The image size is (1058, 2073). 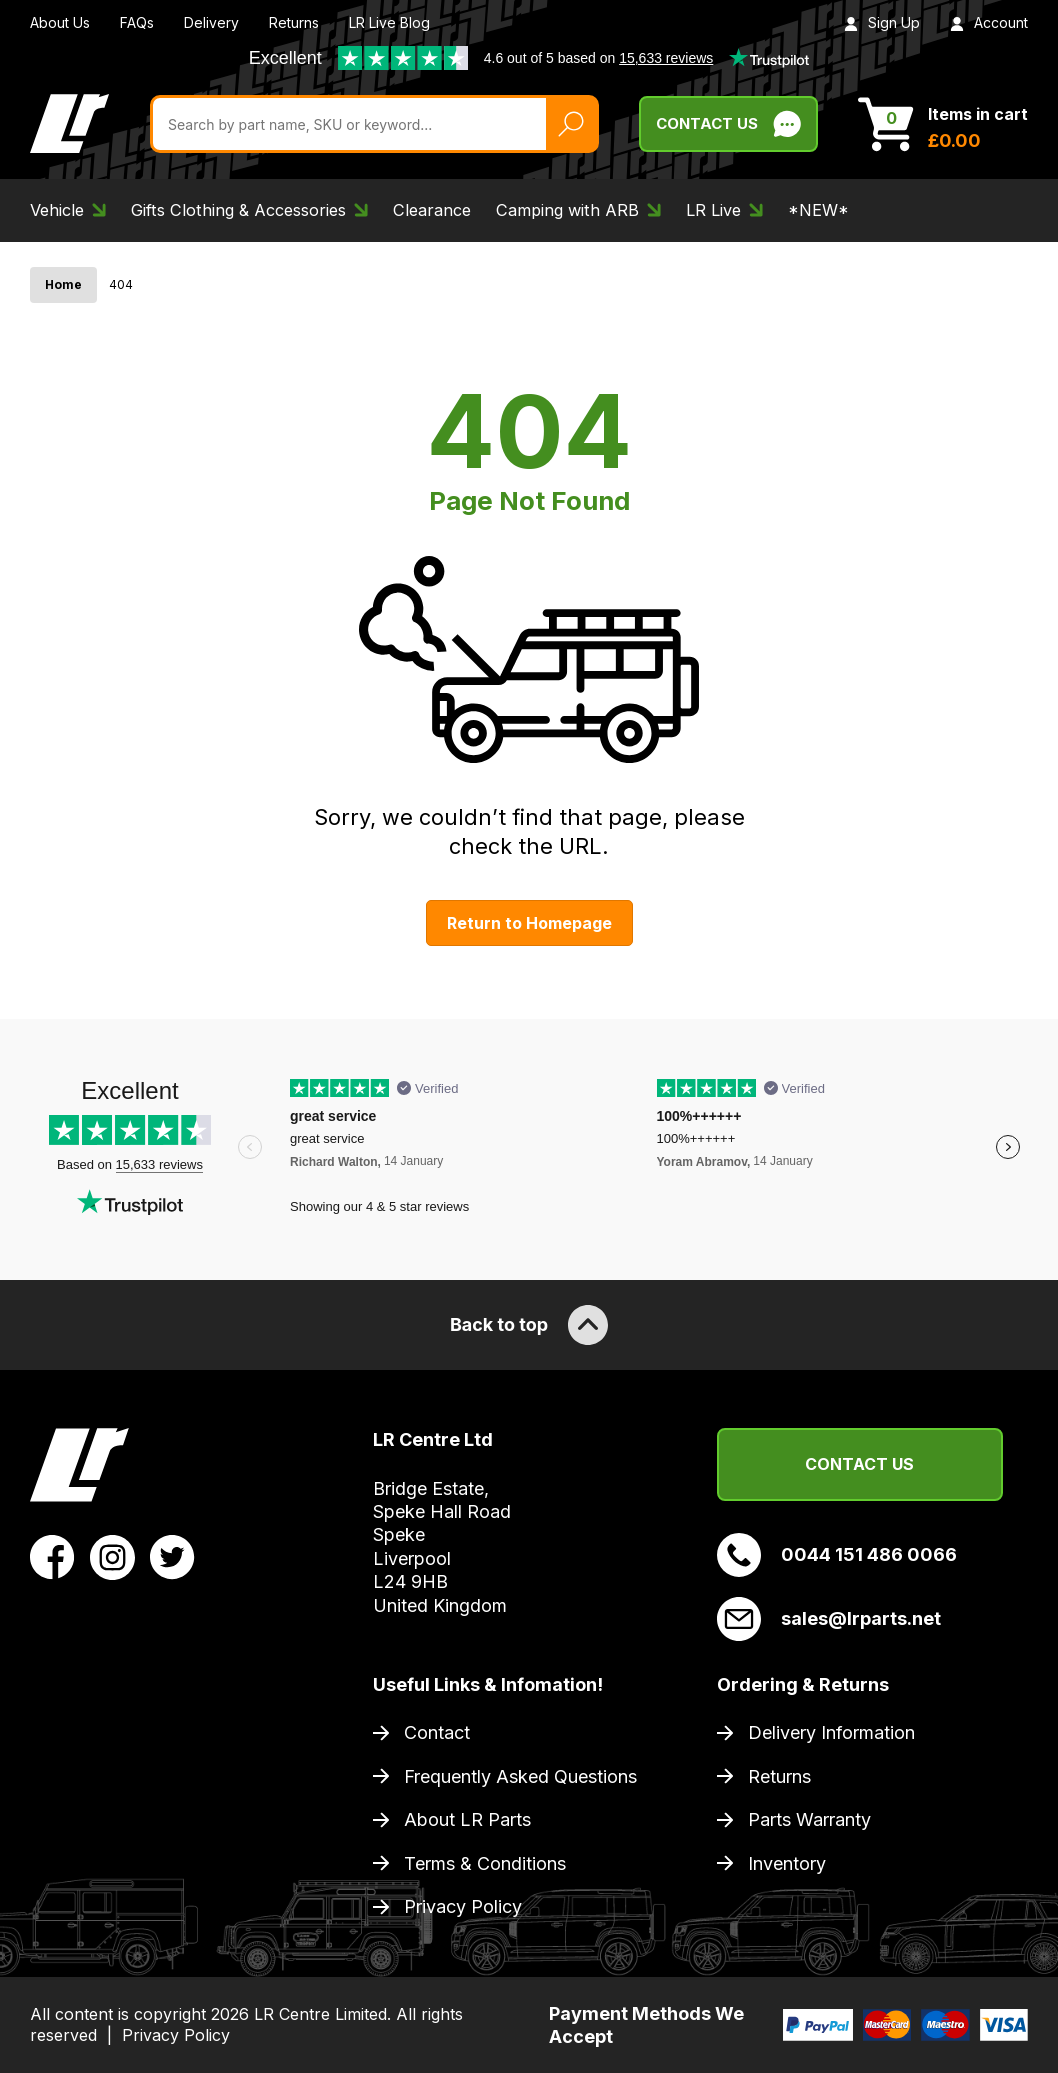 I want to click on [View LR Parts Twitter Profile], so click(x=172, y=1556).